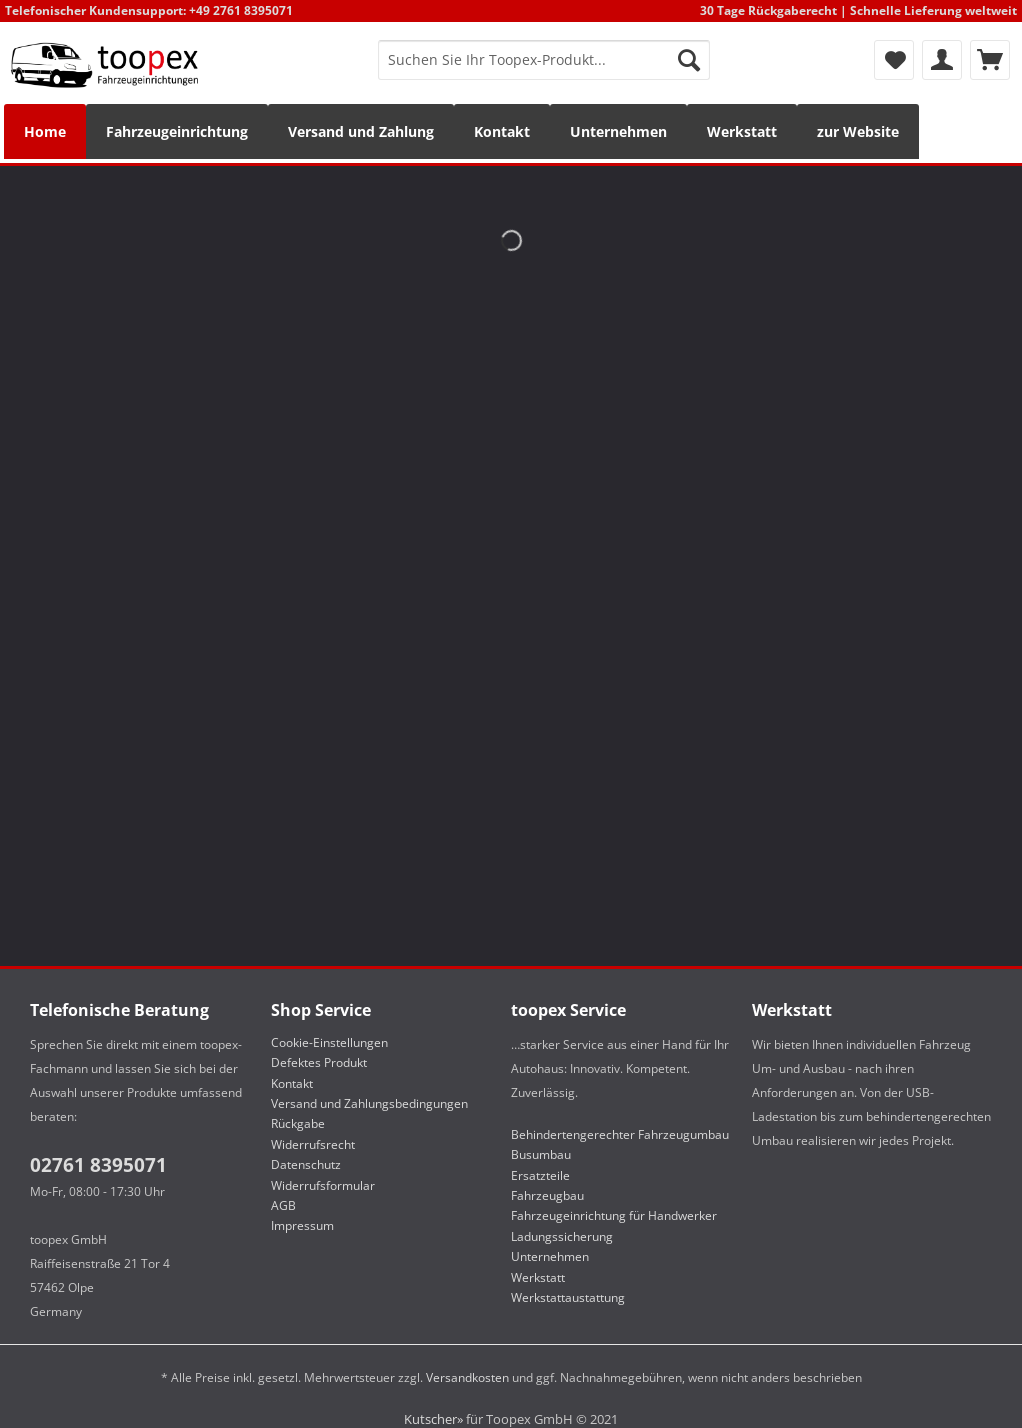 The width and height of the screenshot is (1022, 1428). I want to click on [Mein Konto], so click(942, 60).